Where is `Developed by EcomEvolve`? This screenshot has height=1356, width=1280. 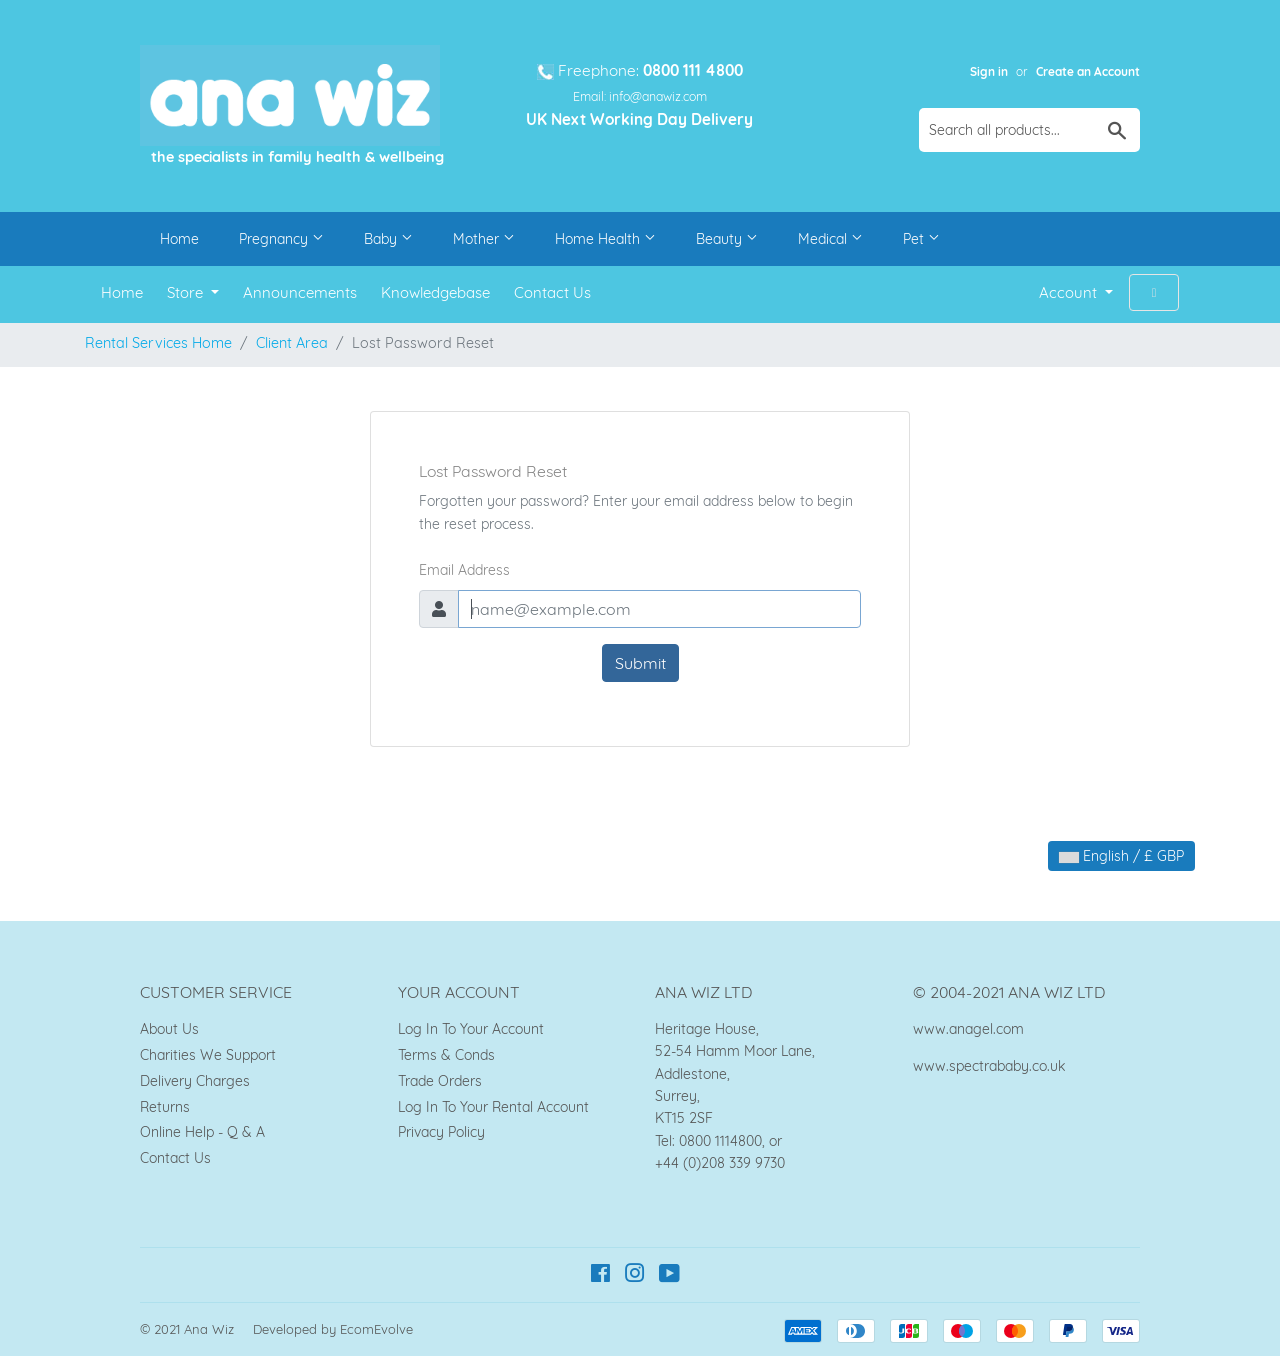
Developed by EcomEvolve is located at coordinates (333, 1329).